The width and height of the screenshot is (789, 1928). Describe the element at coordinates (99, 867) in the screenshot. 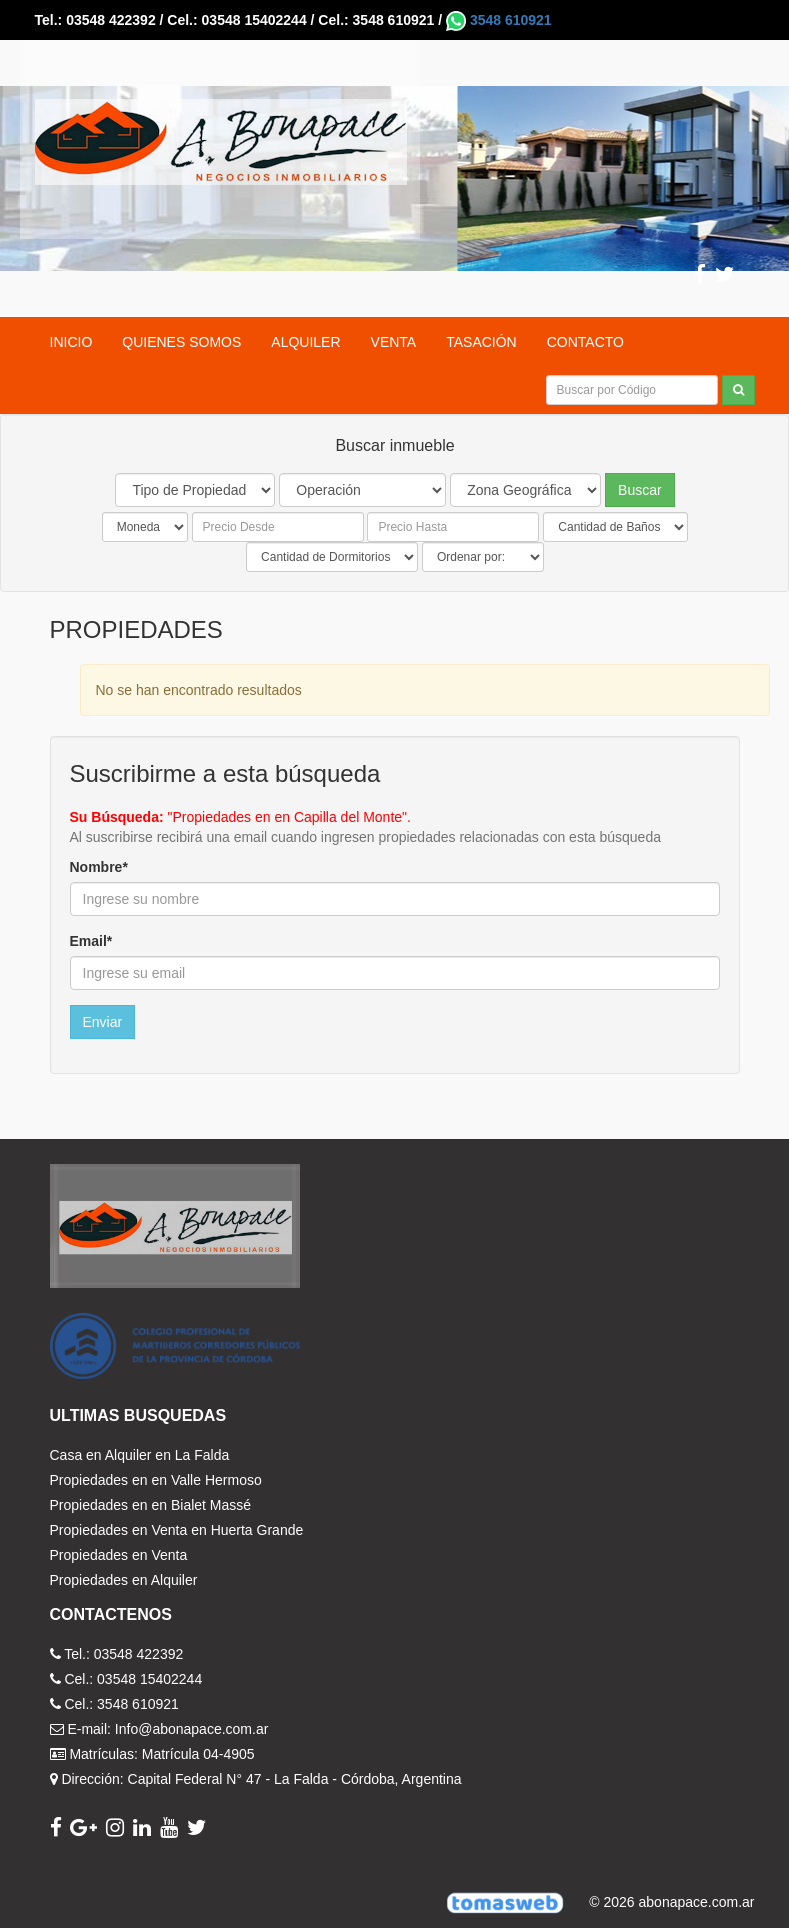

I see `Nombre*` at that location.